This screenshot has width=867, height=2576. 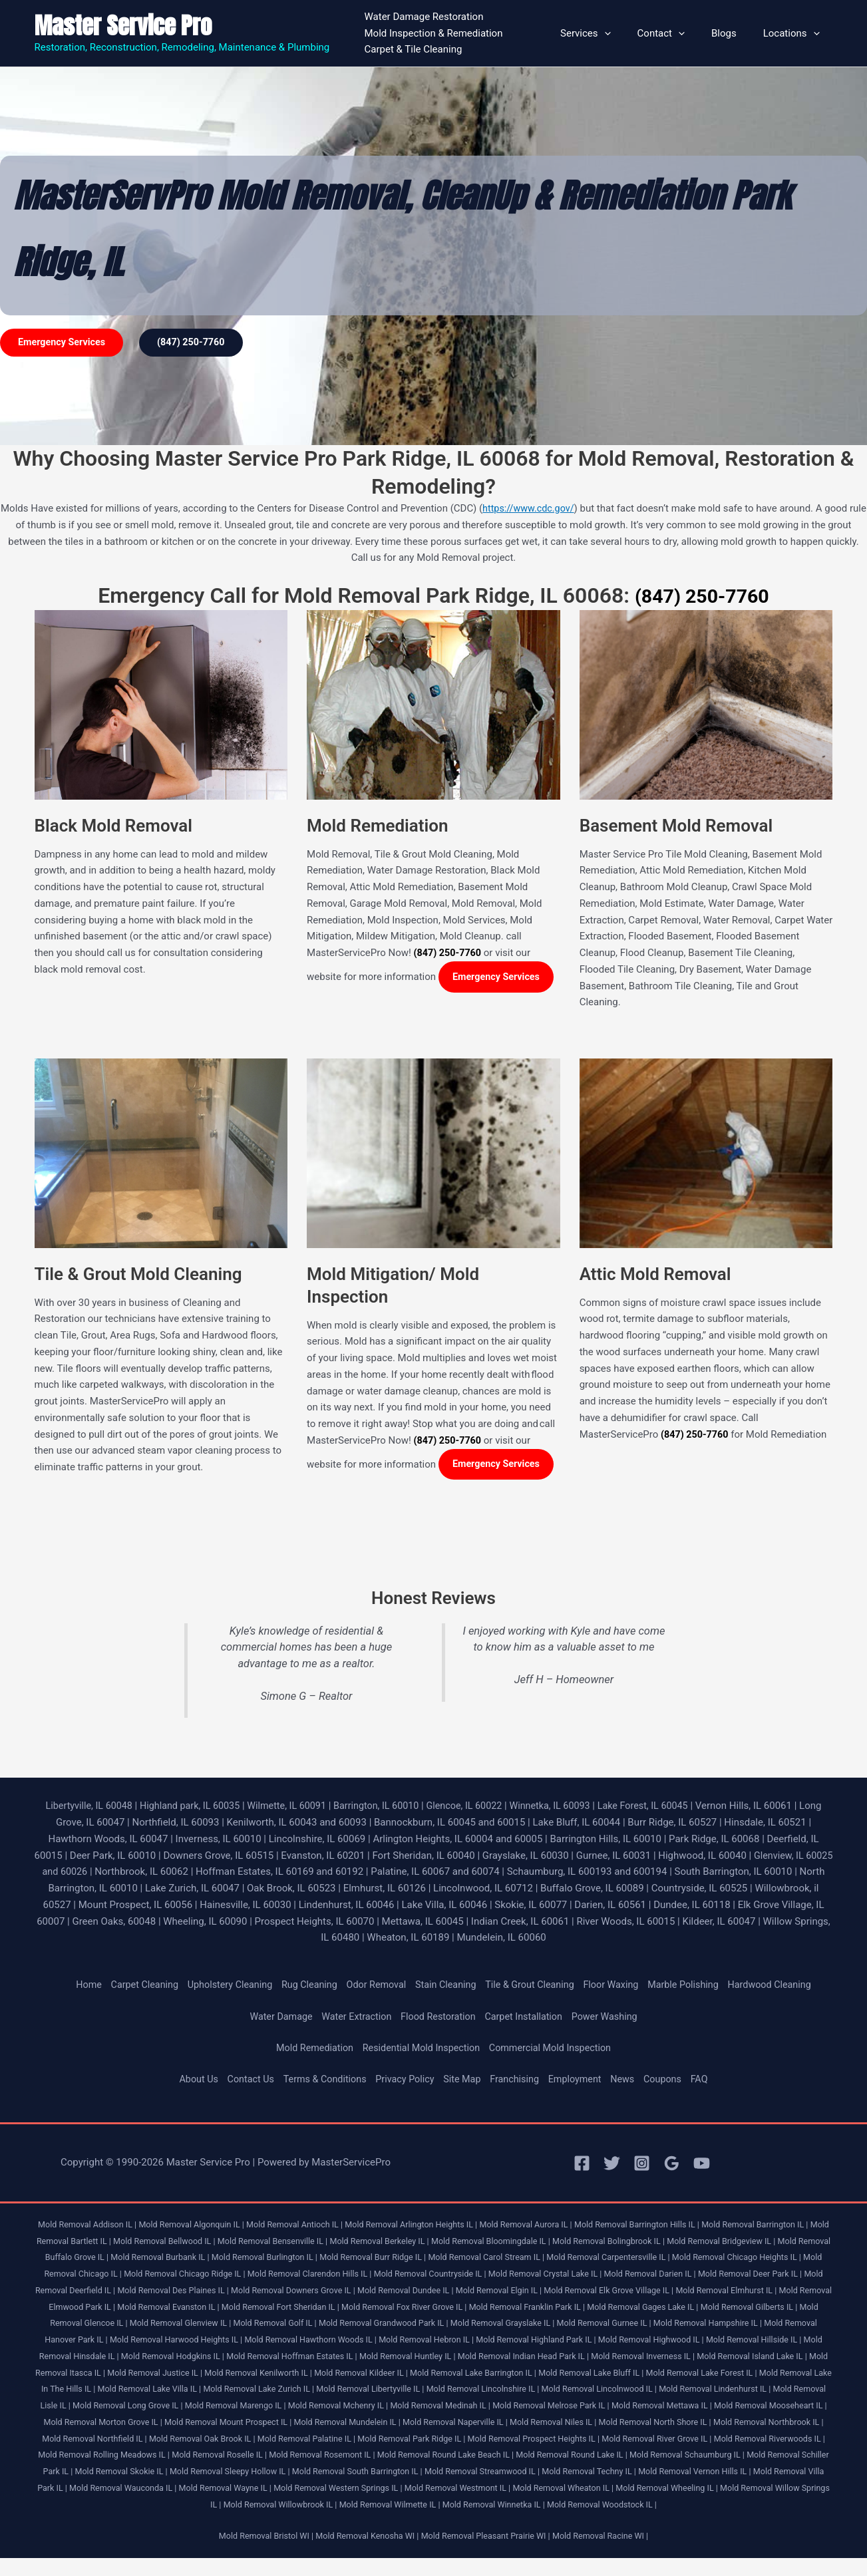 I want to click on Mold Removal Highwood IL |, so click(x=90, y=2357).